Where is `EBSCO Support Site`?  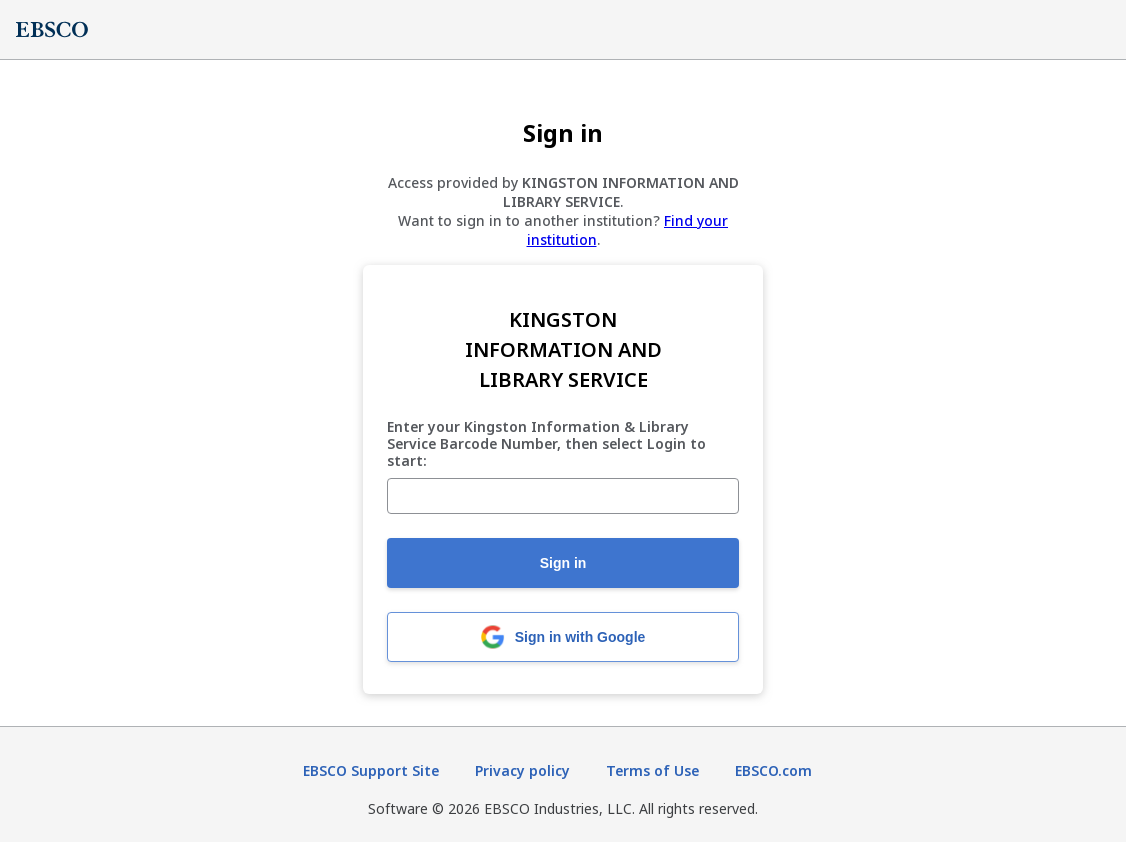
EBSCO Support Site is located at coordinates (371, 770).